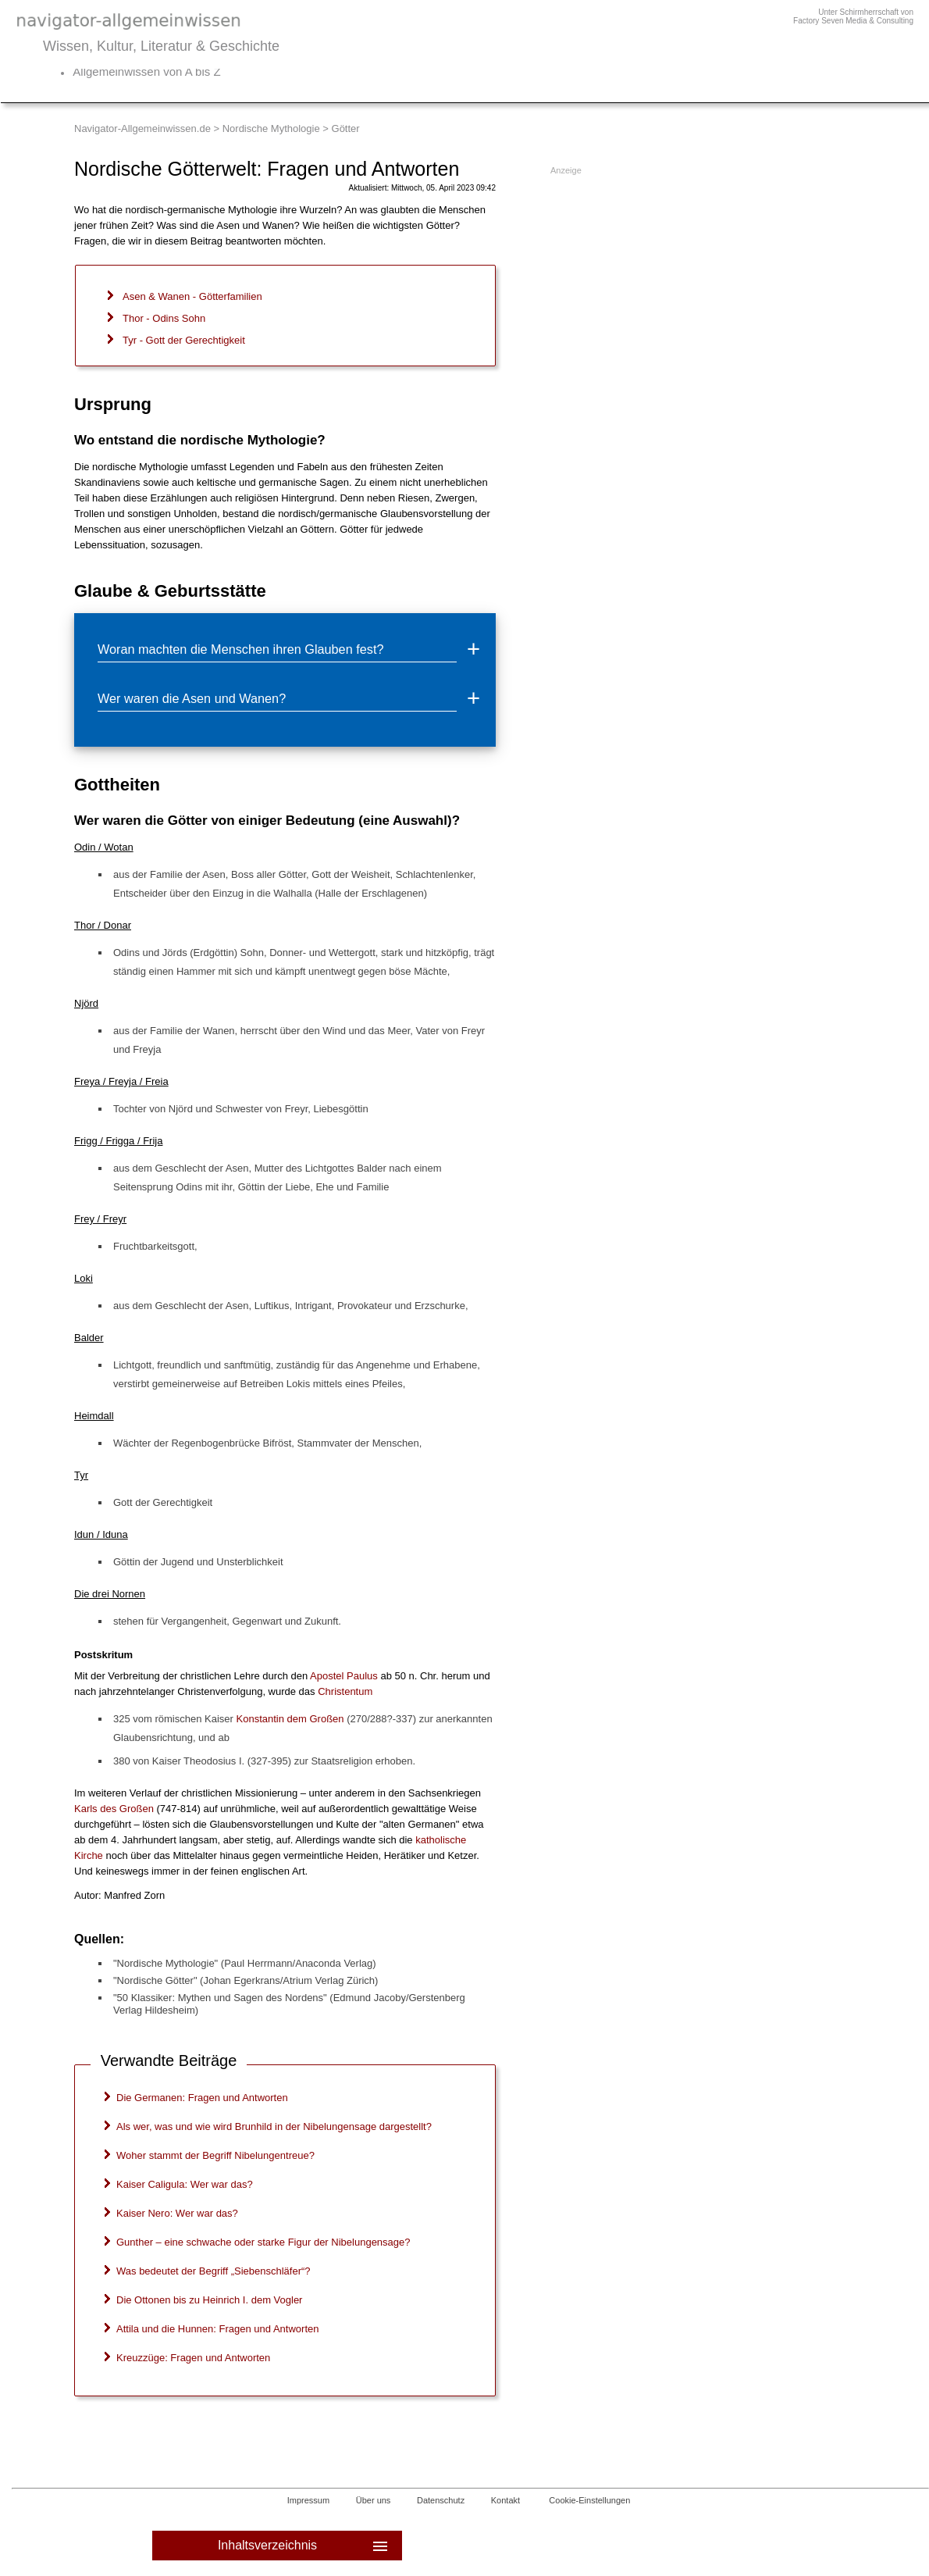 The height and width of the screenshot is (2576, 929). I want to click on Navigator-Allgemeinwissen.de, so click(142, 128).